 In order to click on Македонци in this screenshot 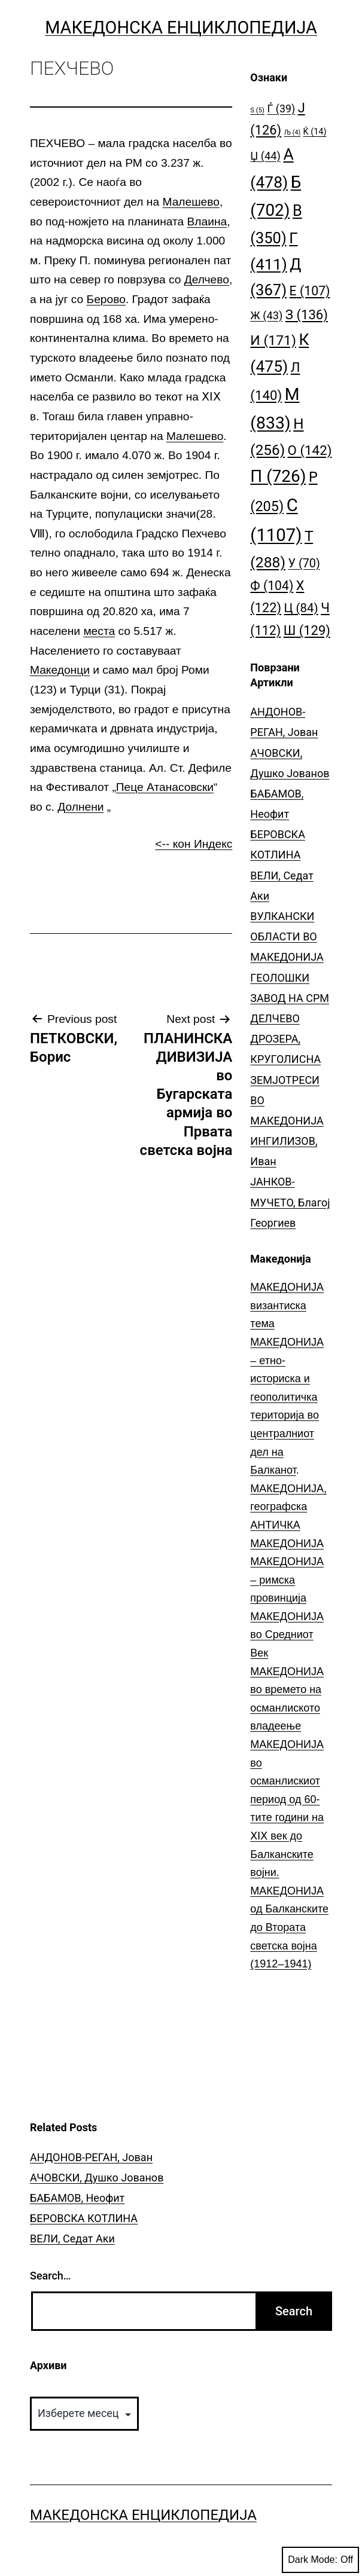, I will do `click(60, 670)`.